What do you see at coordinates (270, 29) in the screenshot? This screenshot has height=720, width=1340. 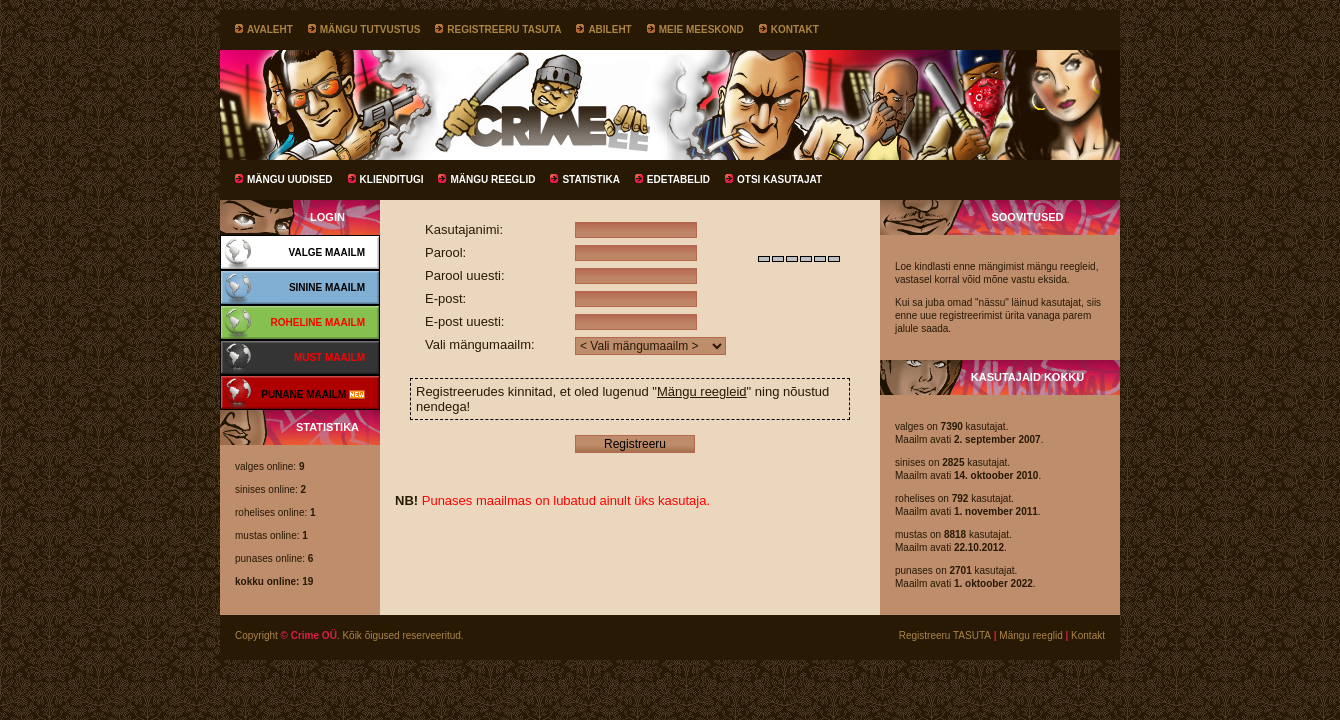 I see `Avaleht` at bounding box center [270, 29].